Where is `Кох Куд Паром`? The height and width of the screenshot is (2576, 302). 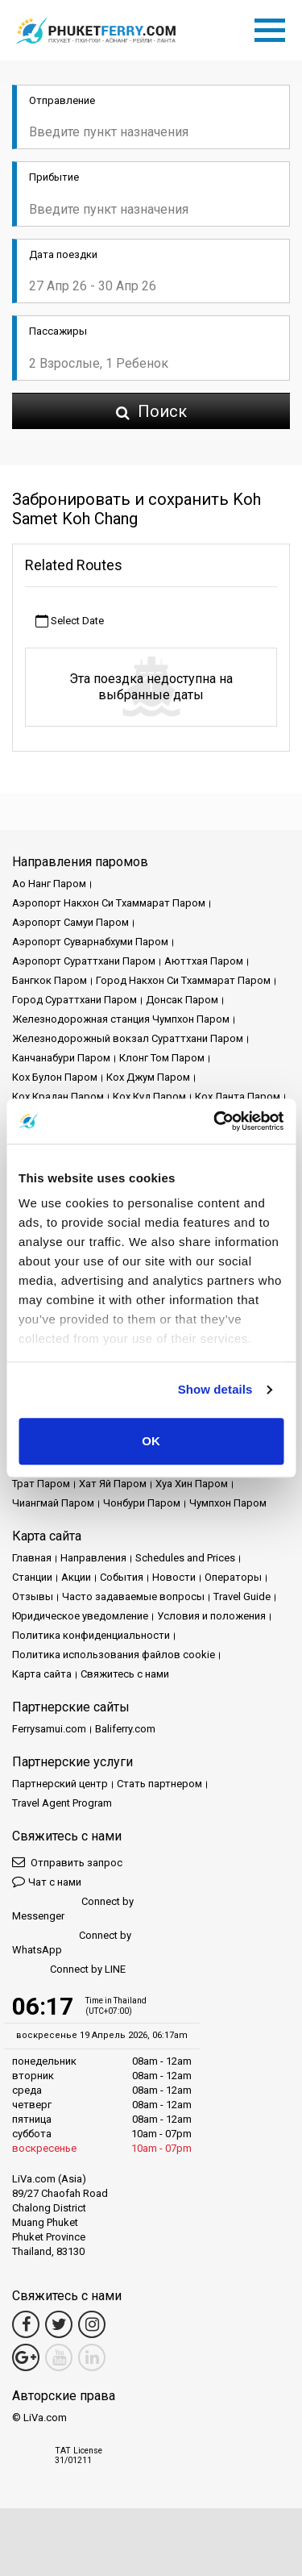 Кох Куд Паром is located at coordinates (149, 1096).